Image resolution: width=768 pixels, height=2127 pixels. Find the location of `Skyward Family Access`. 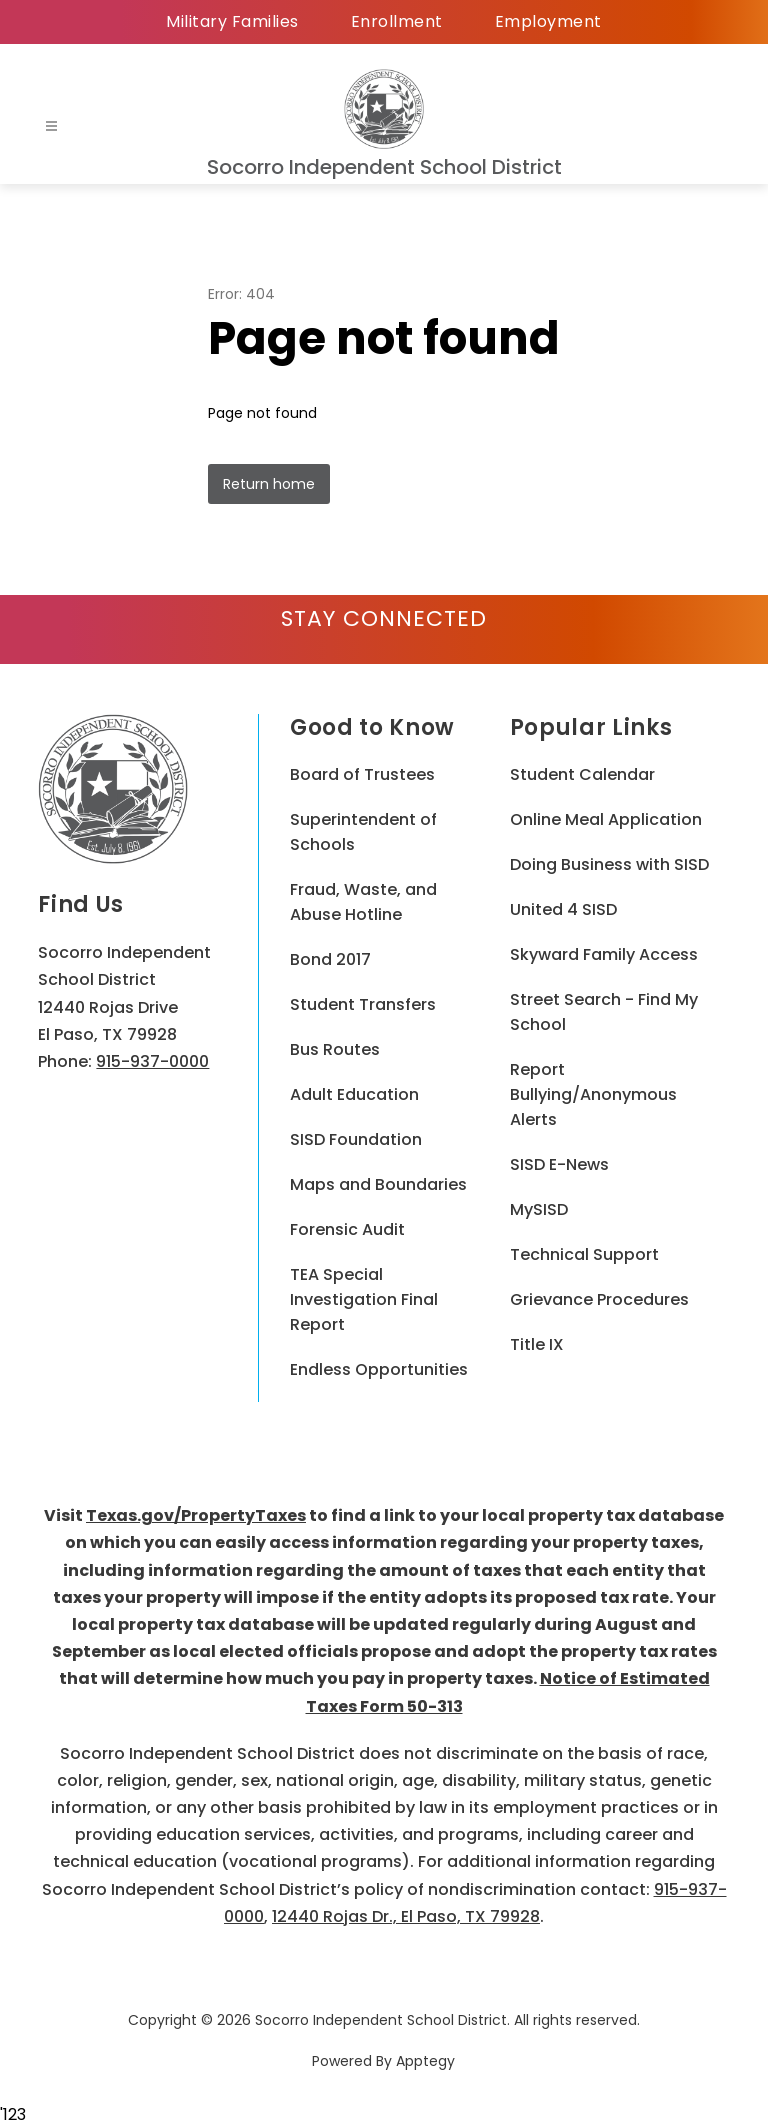

Skyward Family Access is located at coordinates (604, 954).